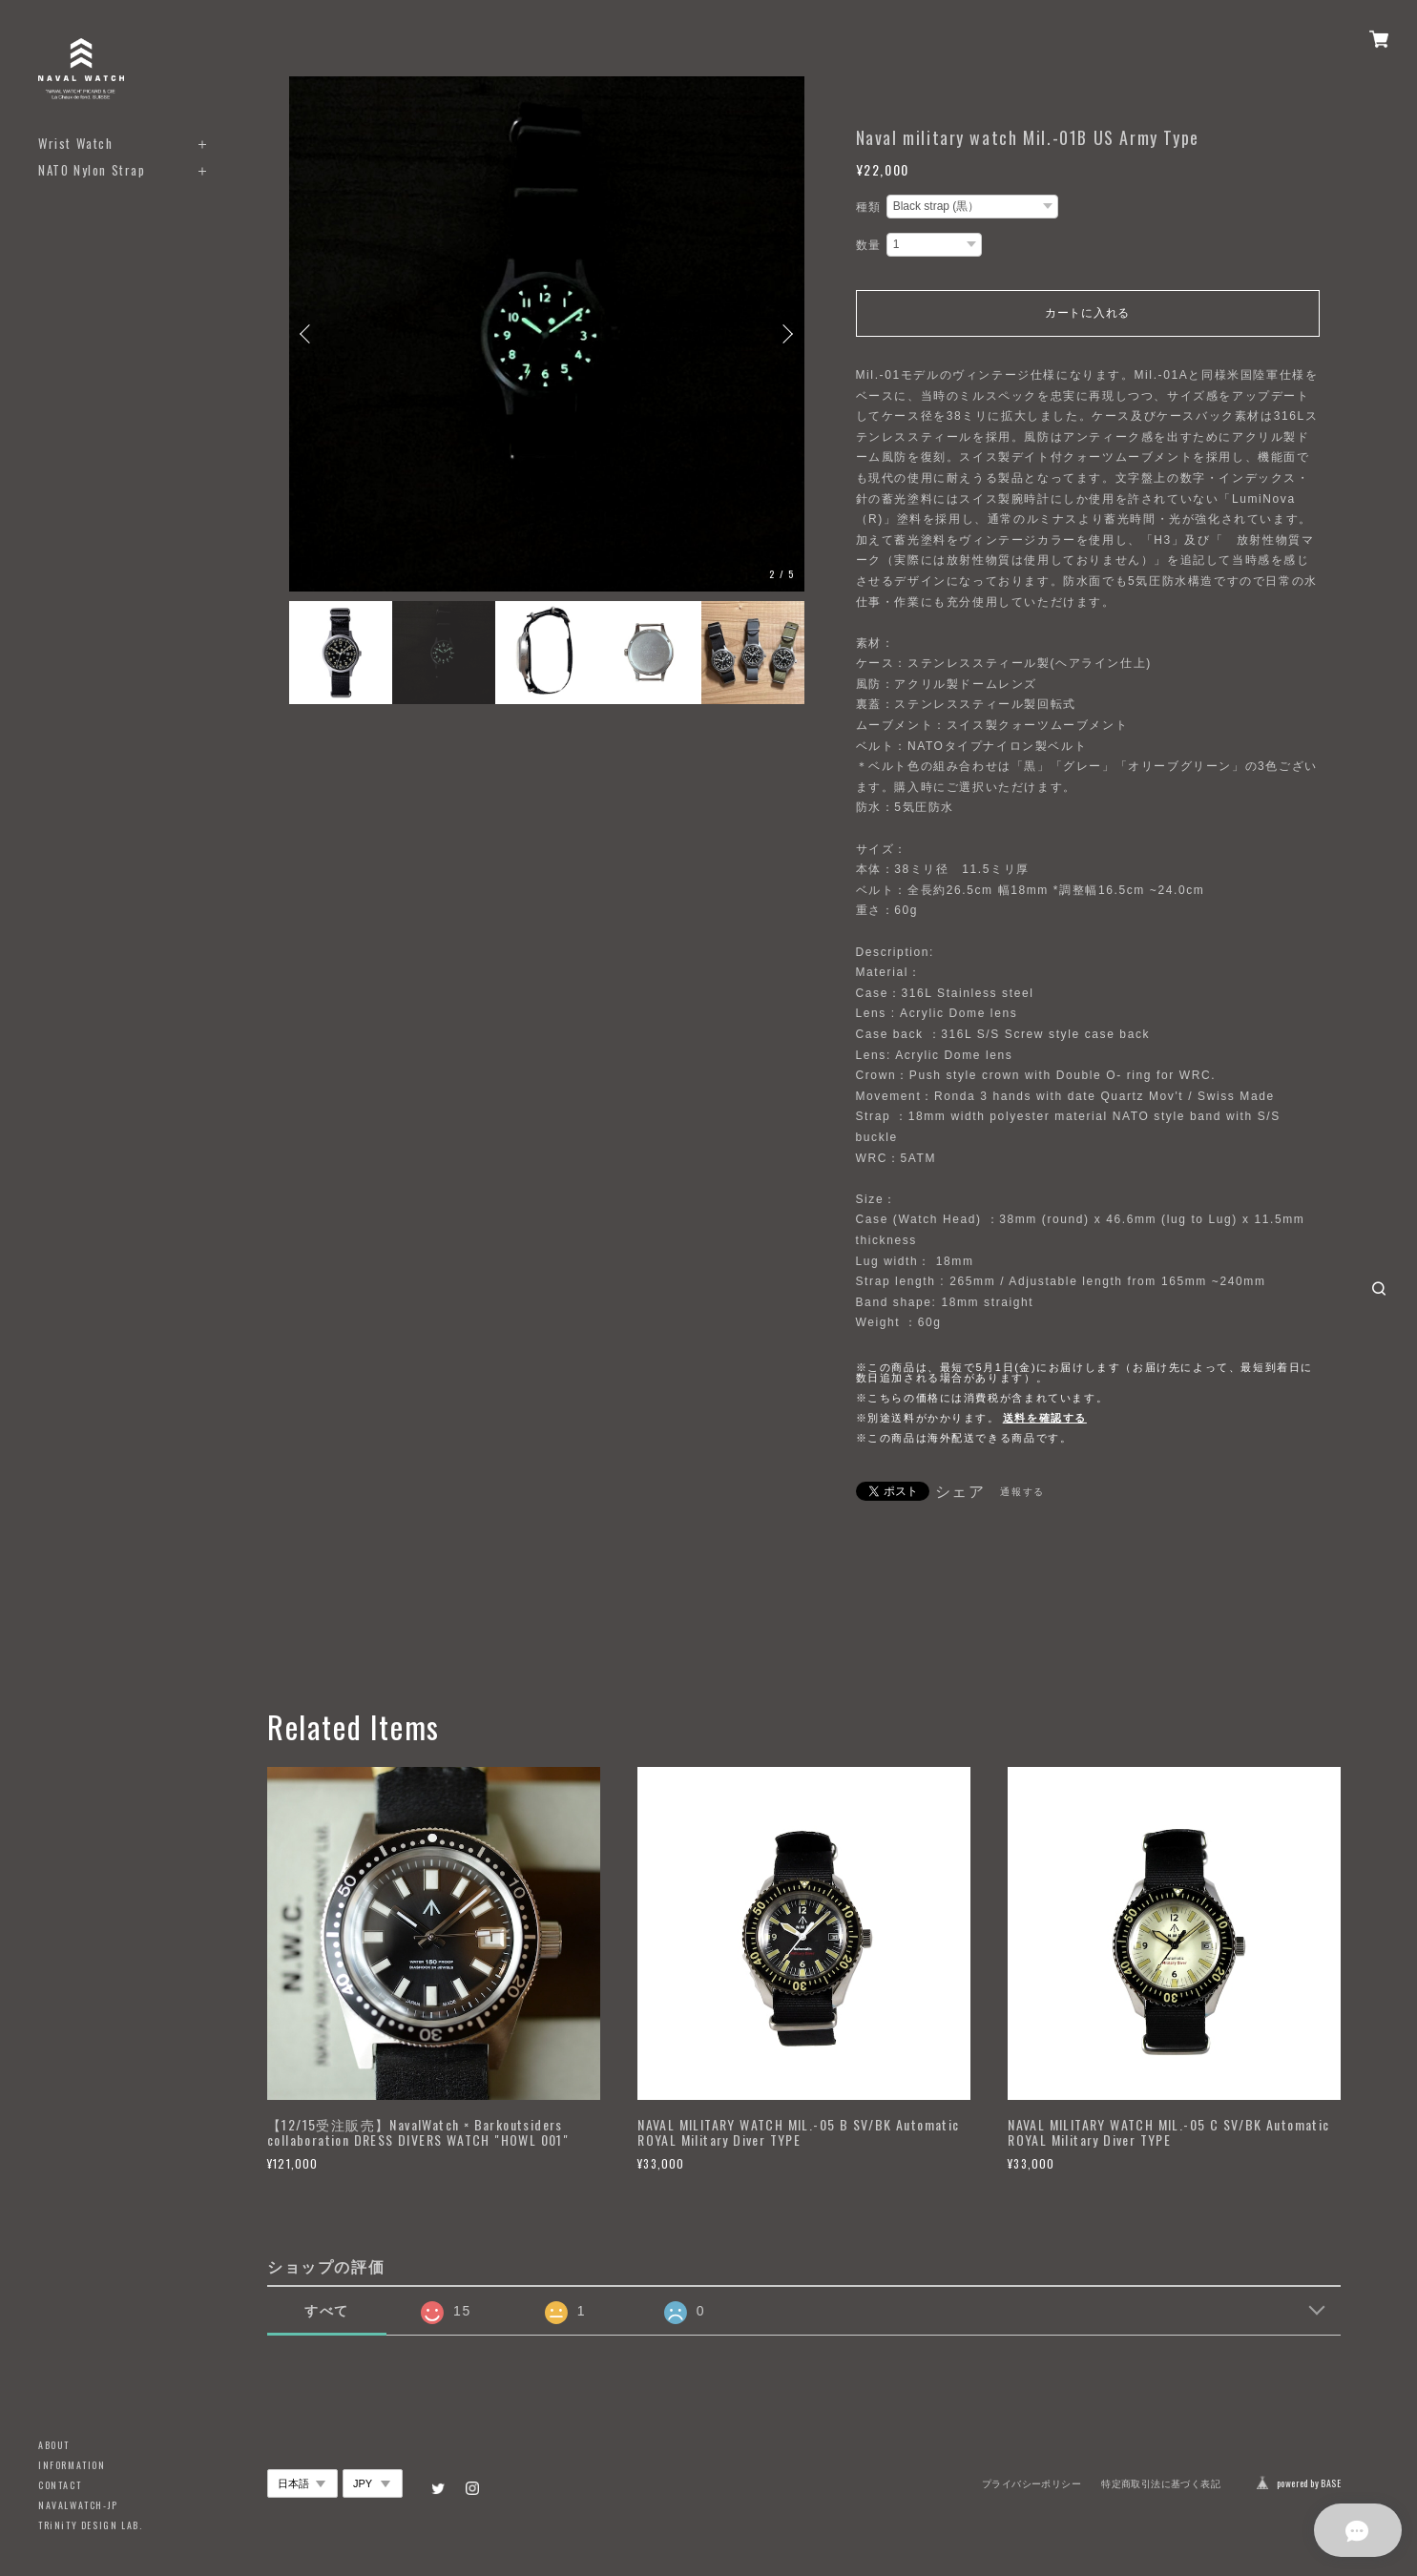 This screenshot has width=1417, height=2576. I want to click on ABOUT, so click(54, 2445).